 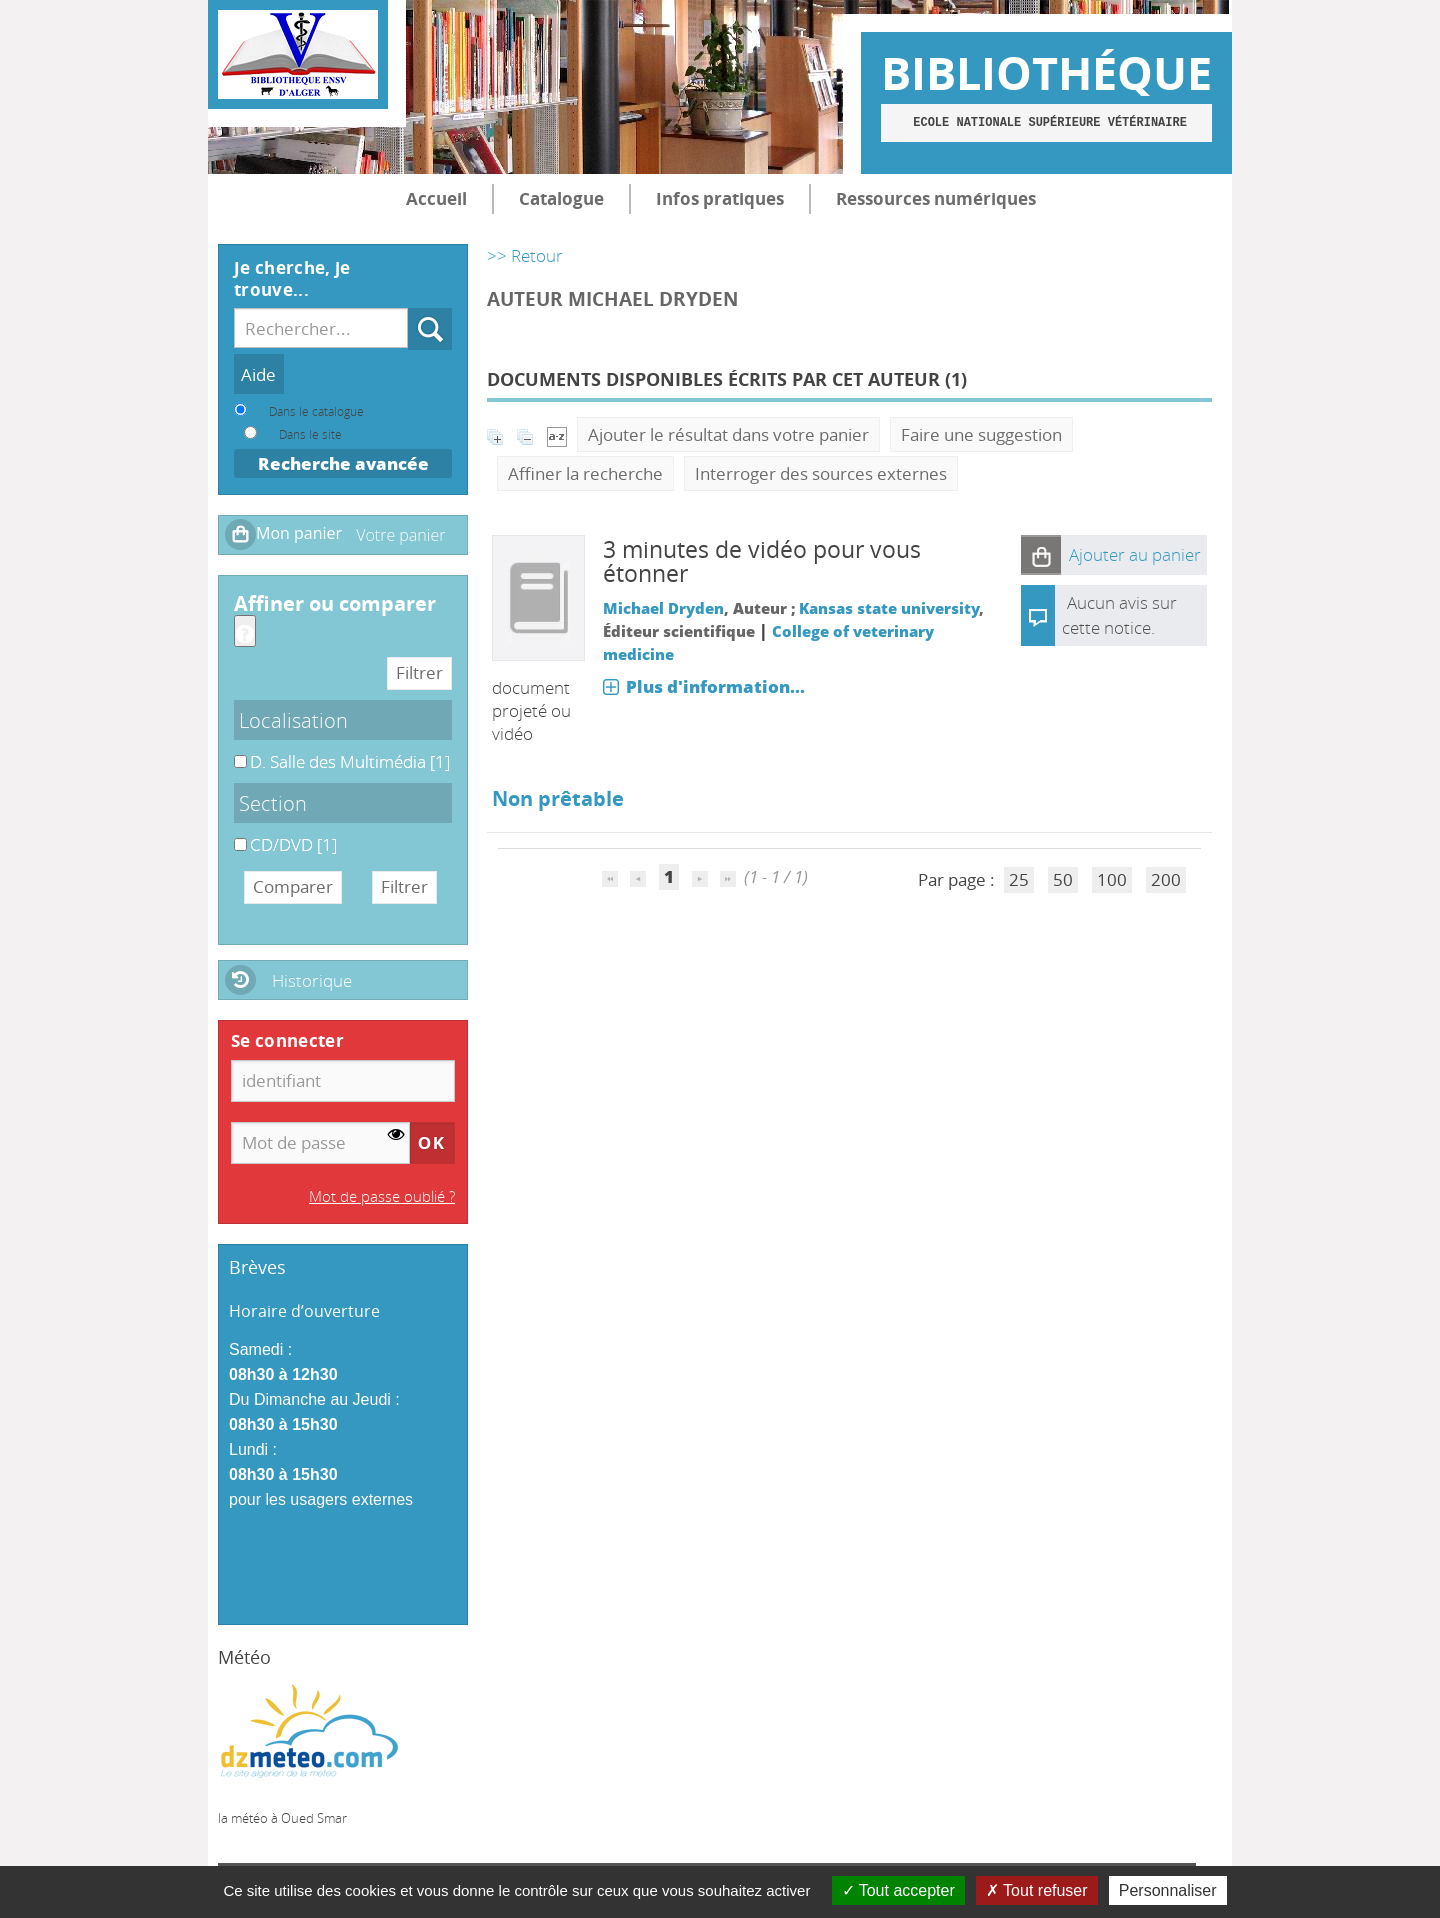 What do you see at coordinates (343, 463) in the screenshot?
I see `Recherche avancée` at bounding box center [343, 463].